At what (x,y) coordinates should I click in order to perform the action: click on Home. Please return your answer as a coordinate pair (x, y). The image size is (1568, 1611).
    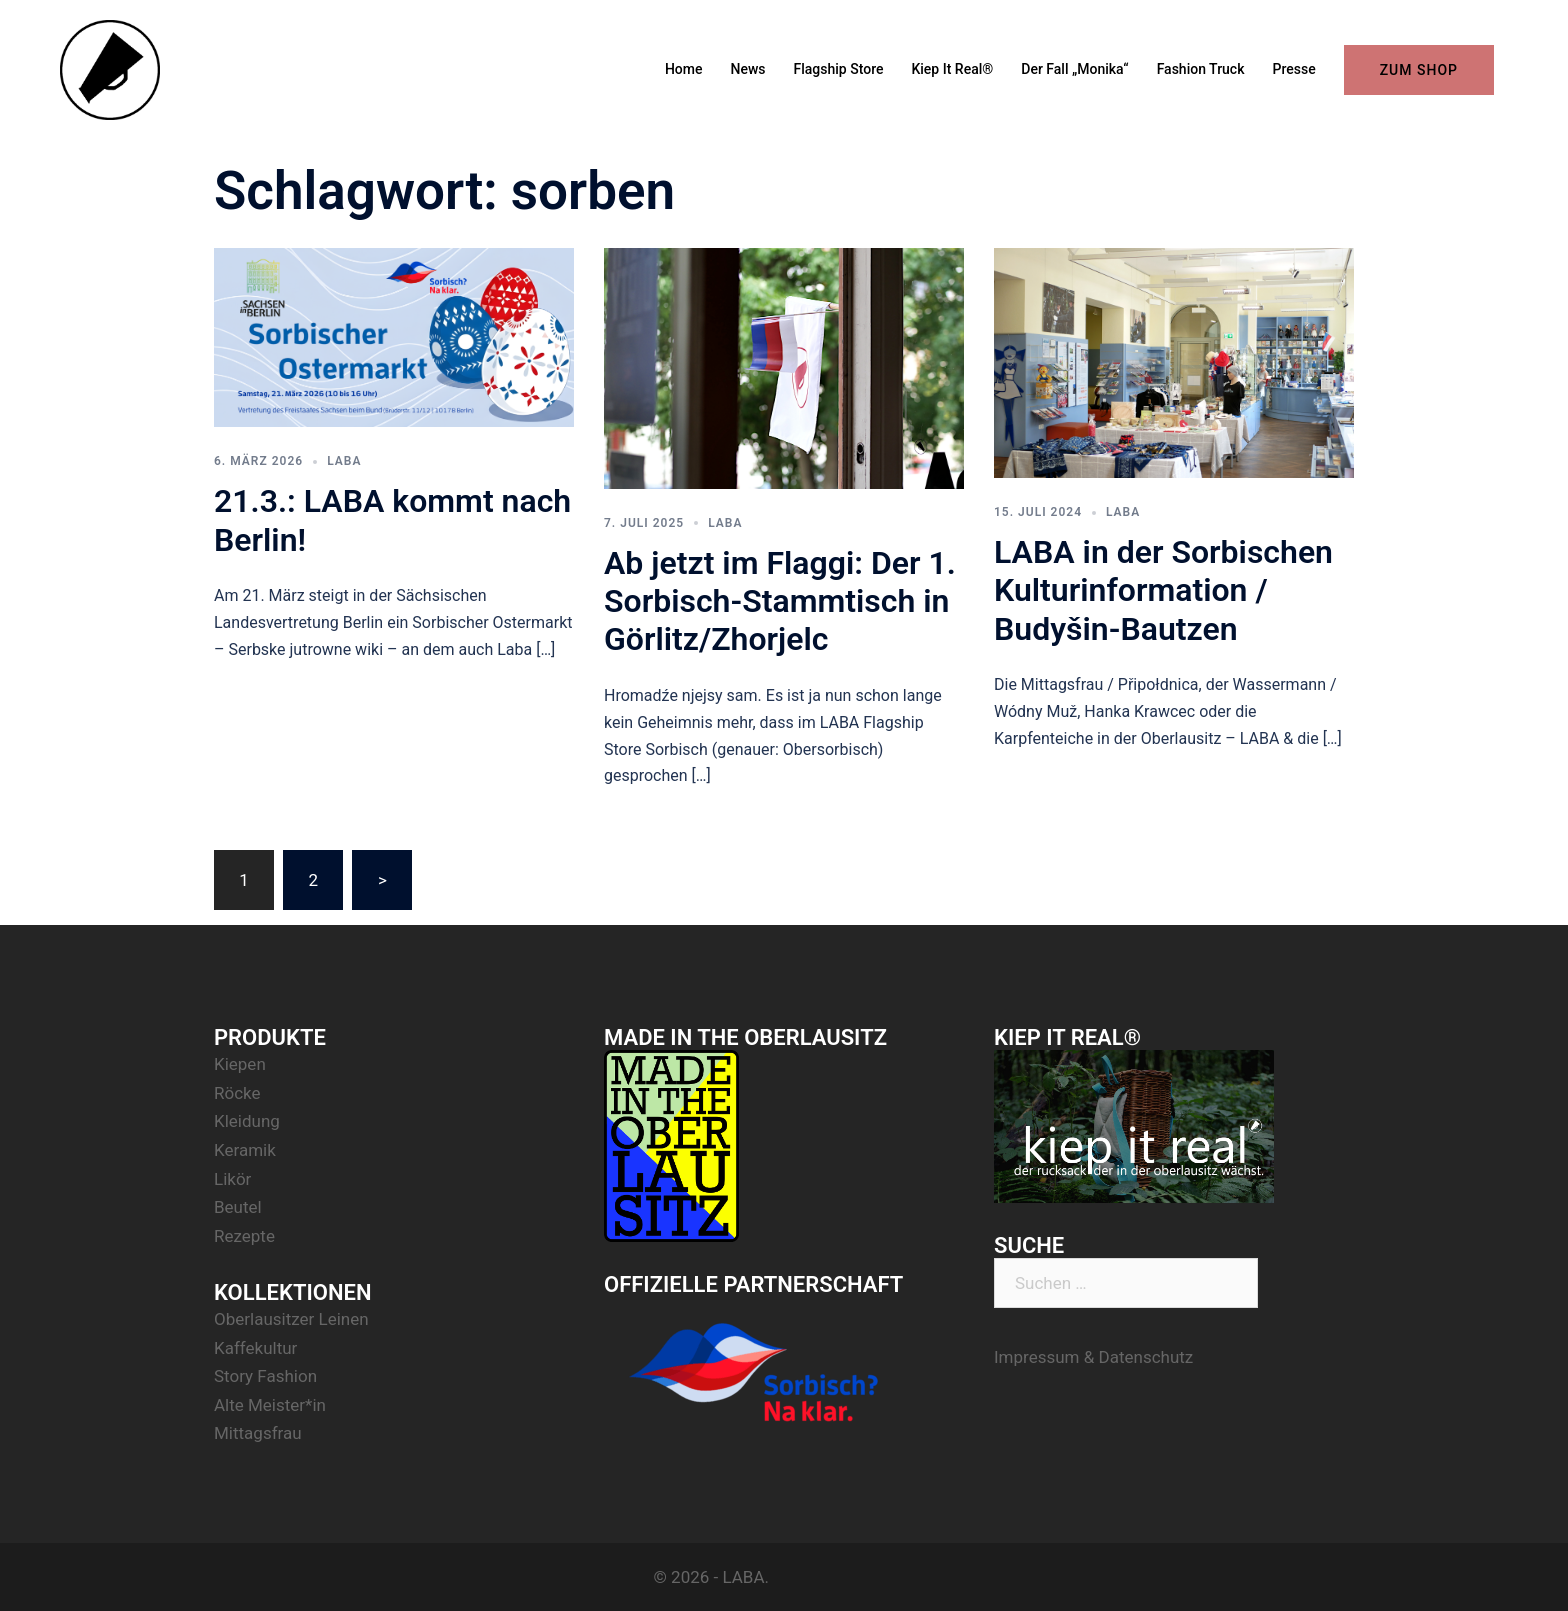
    Looking at the image, I should click on (684, 69).